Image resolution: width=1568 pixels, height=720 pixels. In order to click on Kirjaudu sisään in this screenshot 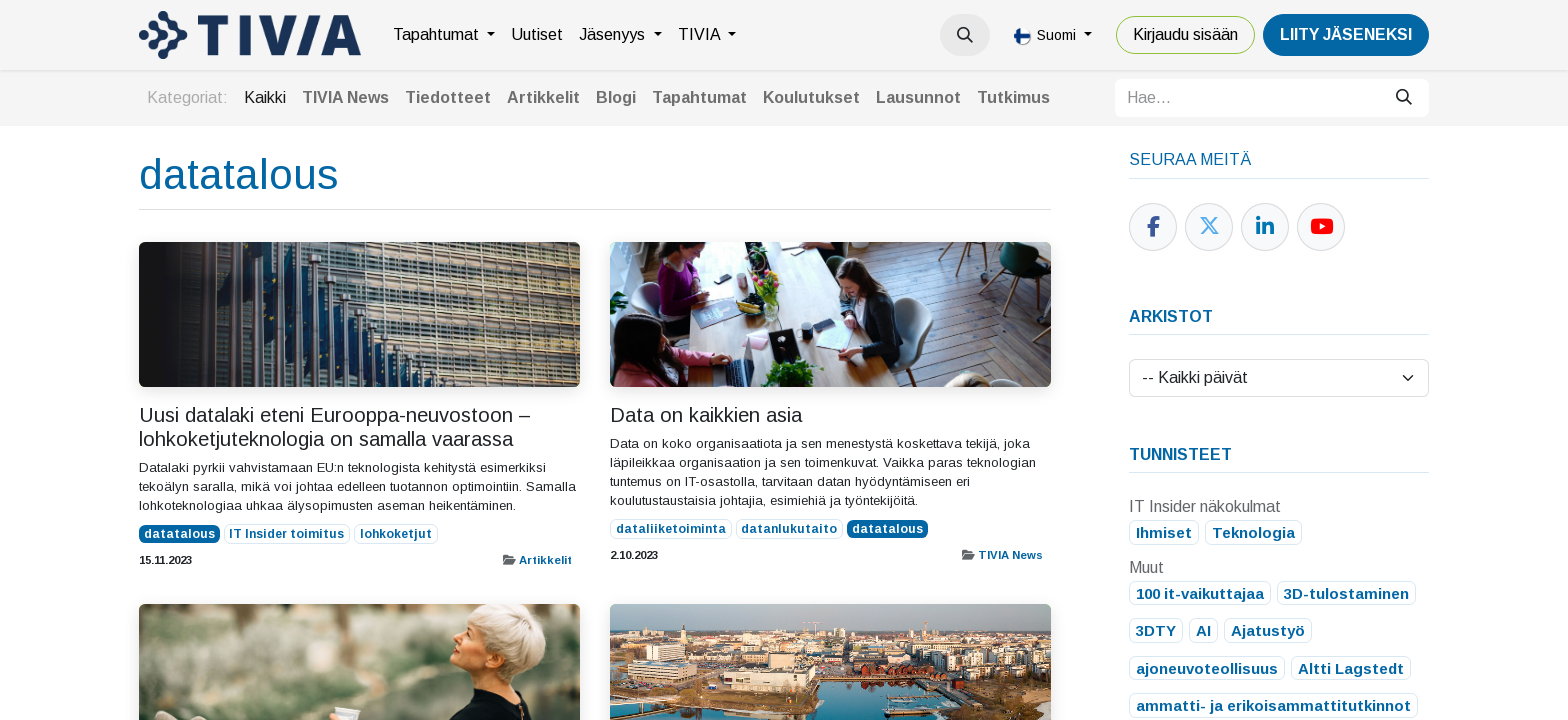, I will do `click(1185, 34)`.